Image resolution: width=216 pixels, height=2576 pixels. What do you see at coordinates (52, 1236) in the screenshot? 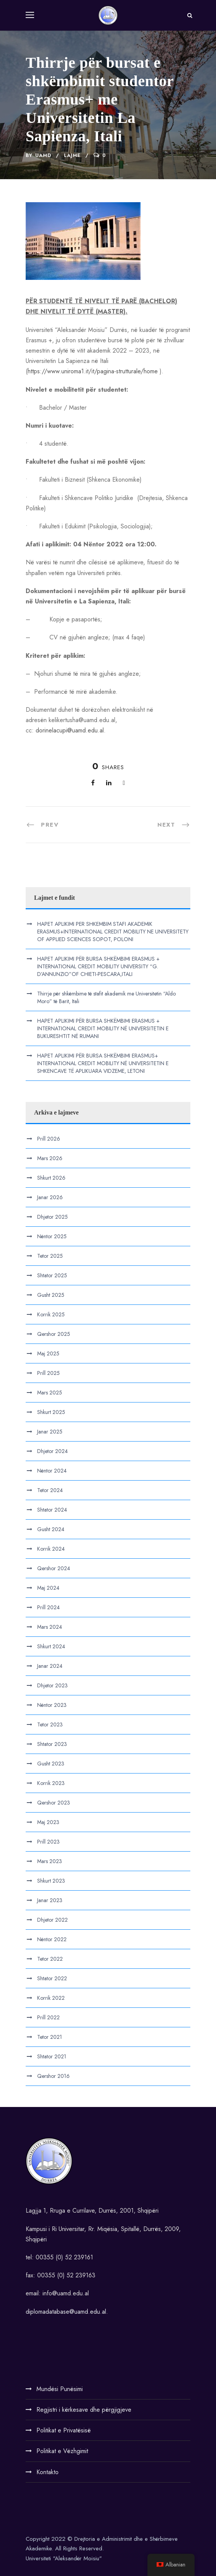
I see `Nëntor 2025` at bounding box center [52, 1236].